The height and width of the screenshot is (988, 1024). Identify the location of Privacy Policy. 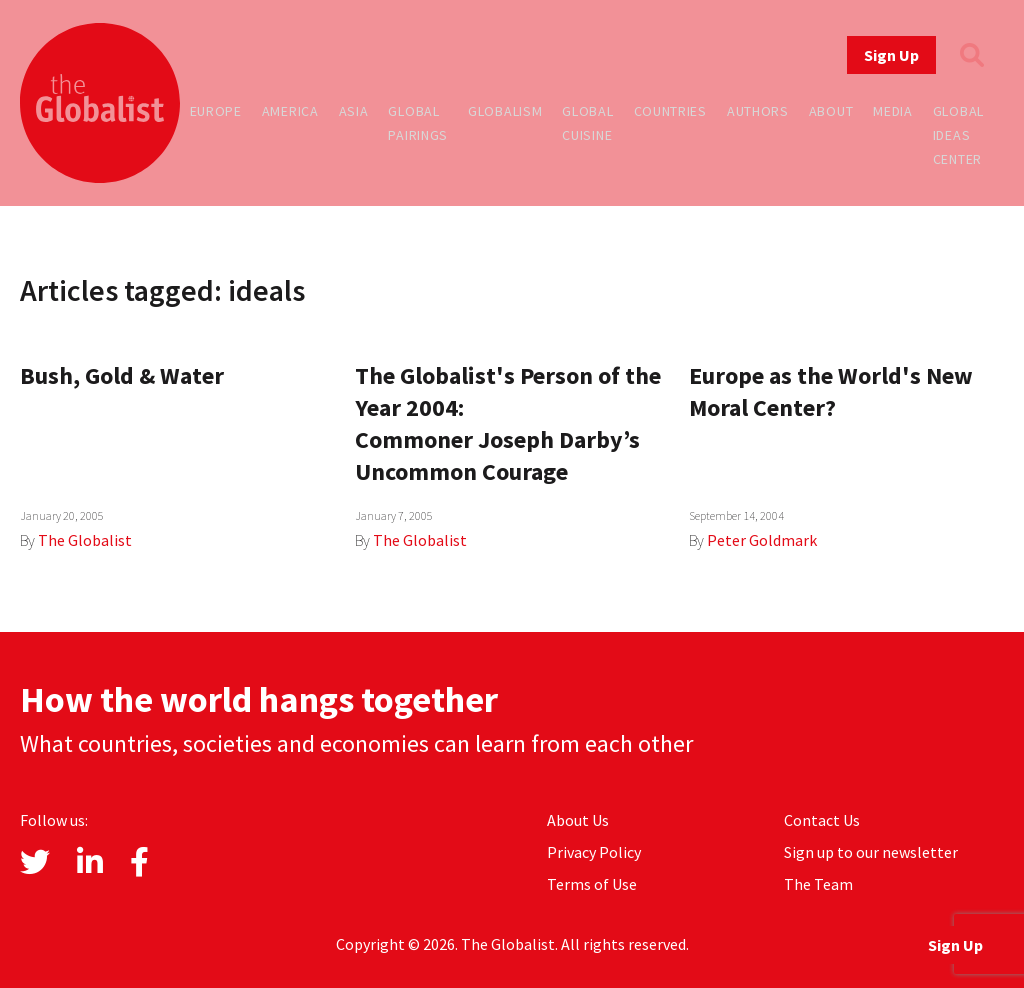
(594, 852).